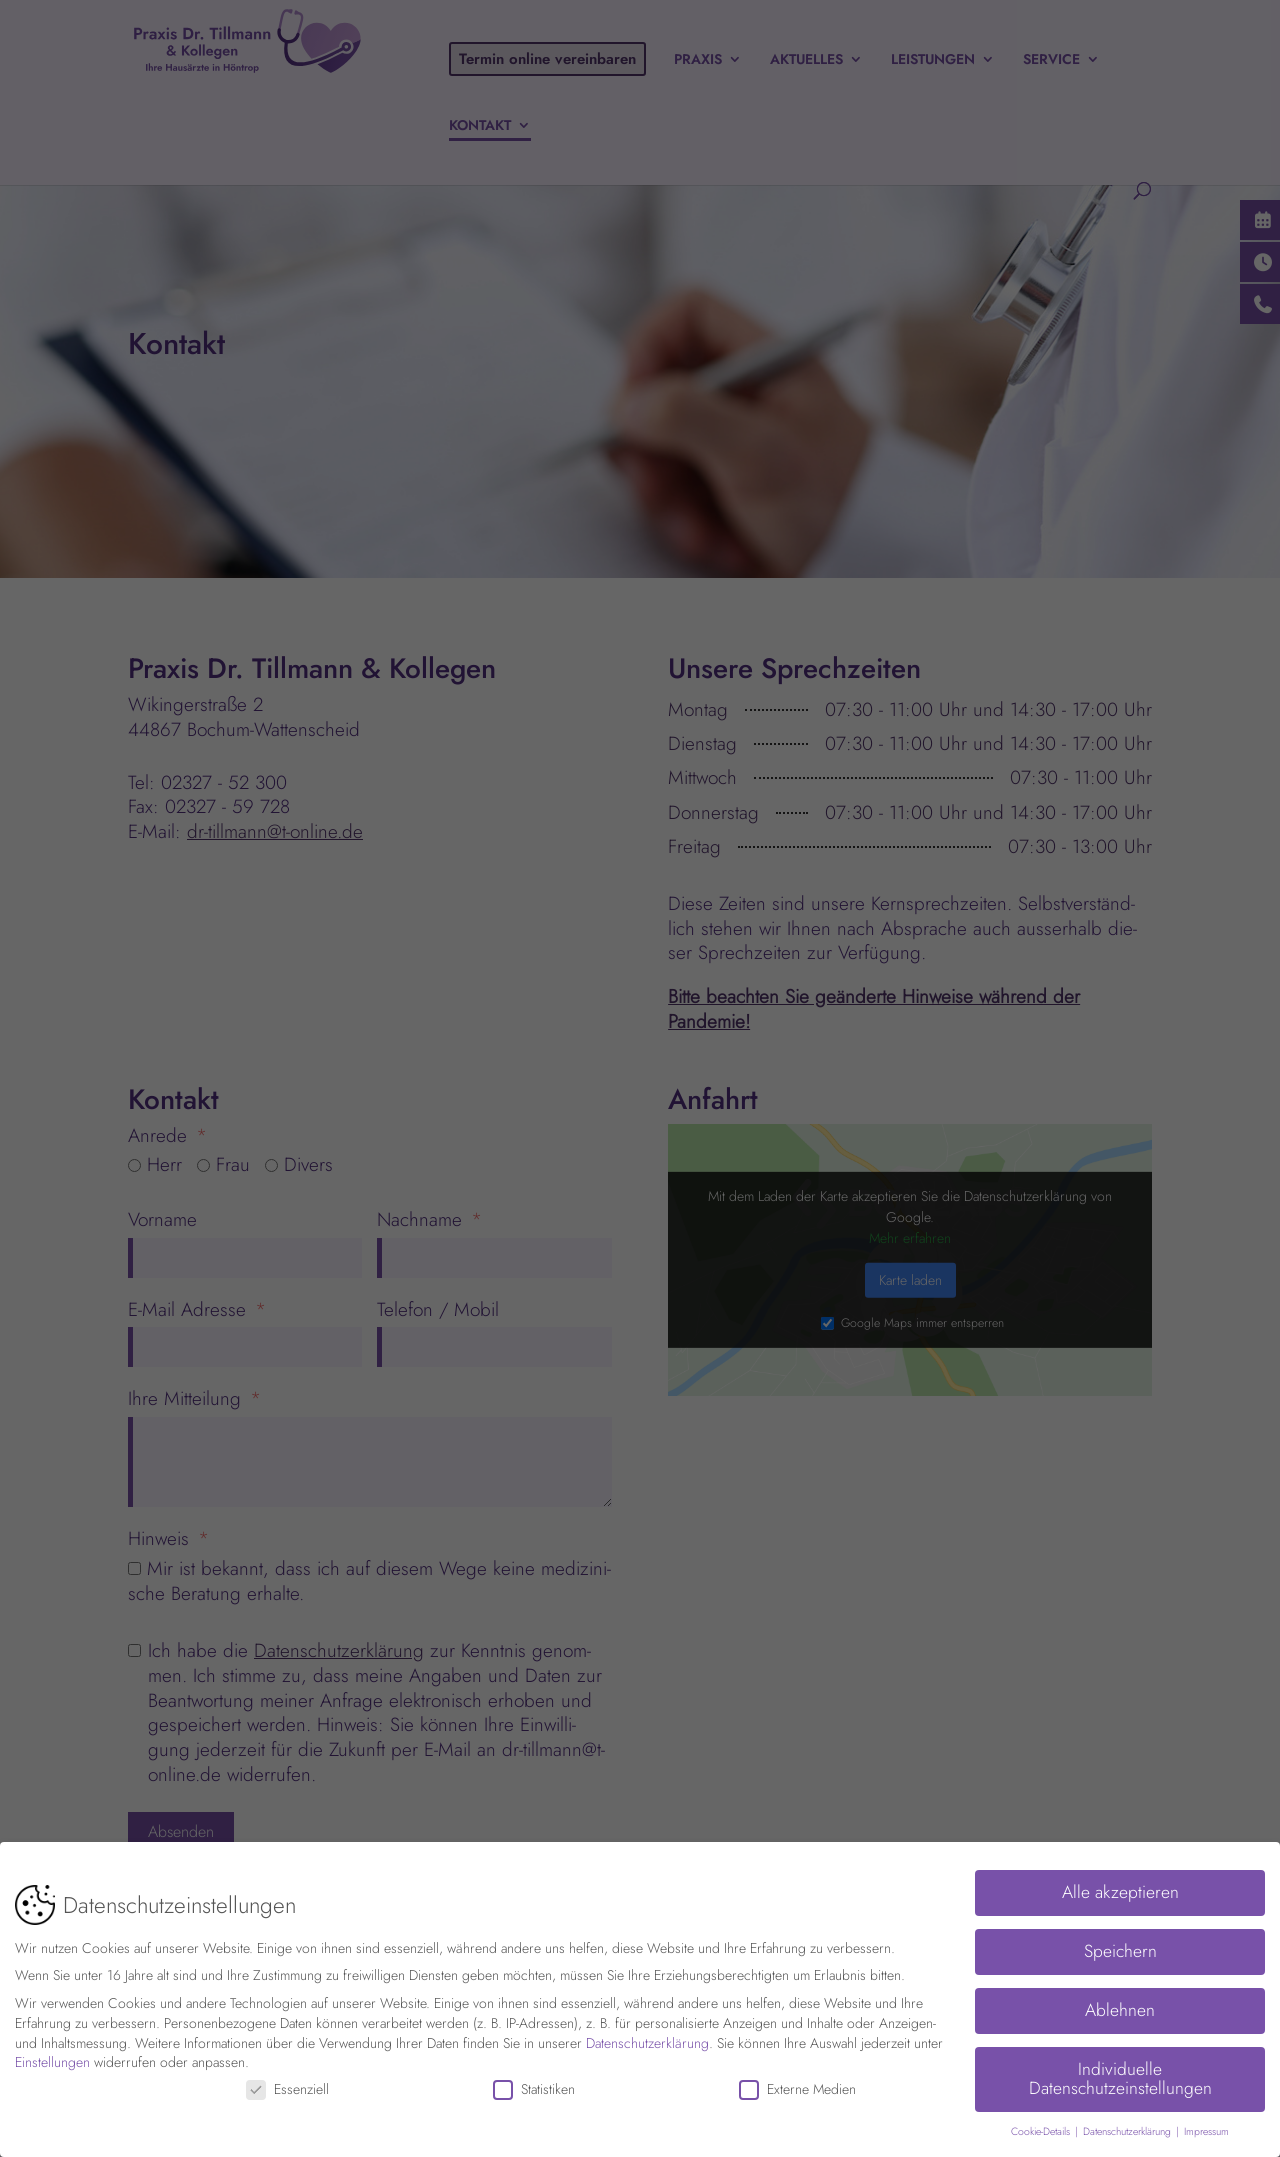 The height and width of the screenshot is (2157, 1280). I want to click on Speichern [button], so click(1120, 1947).